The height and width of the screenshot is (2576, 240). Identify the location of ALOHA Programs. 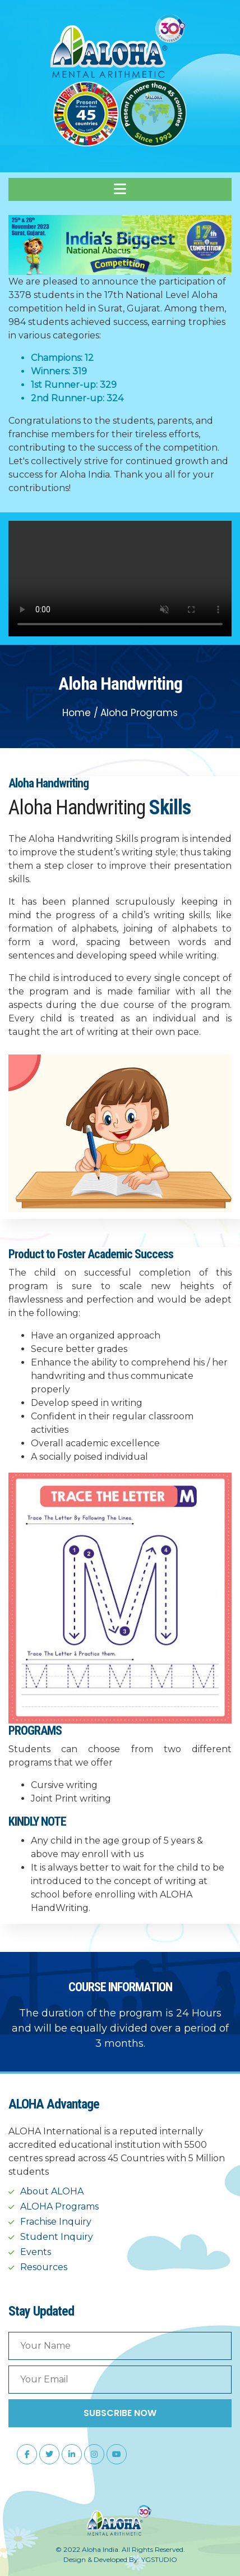
(59, 2206).